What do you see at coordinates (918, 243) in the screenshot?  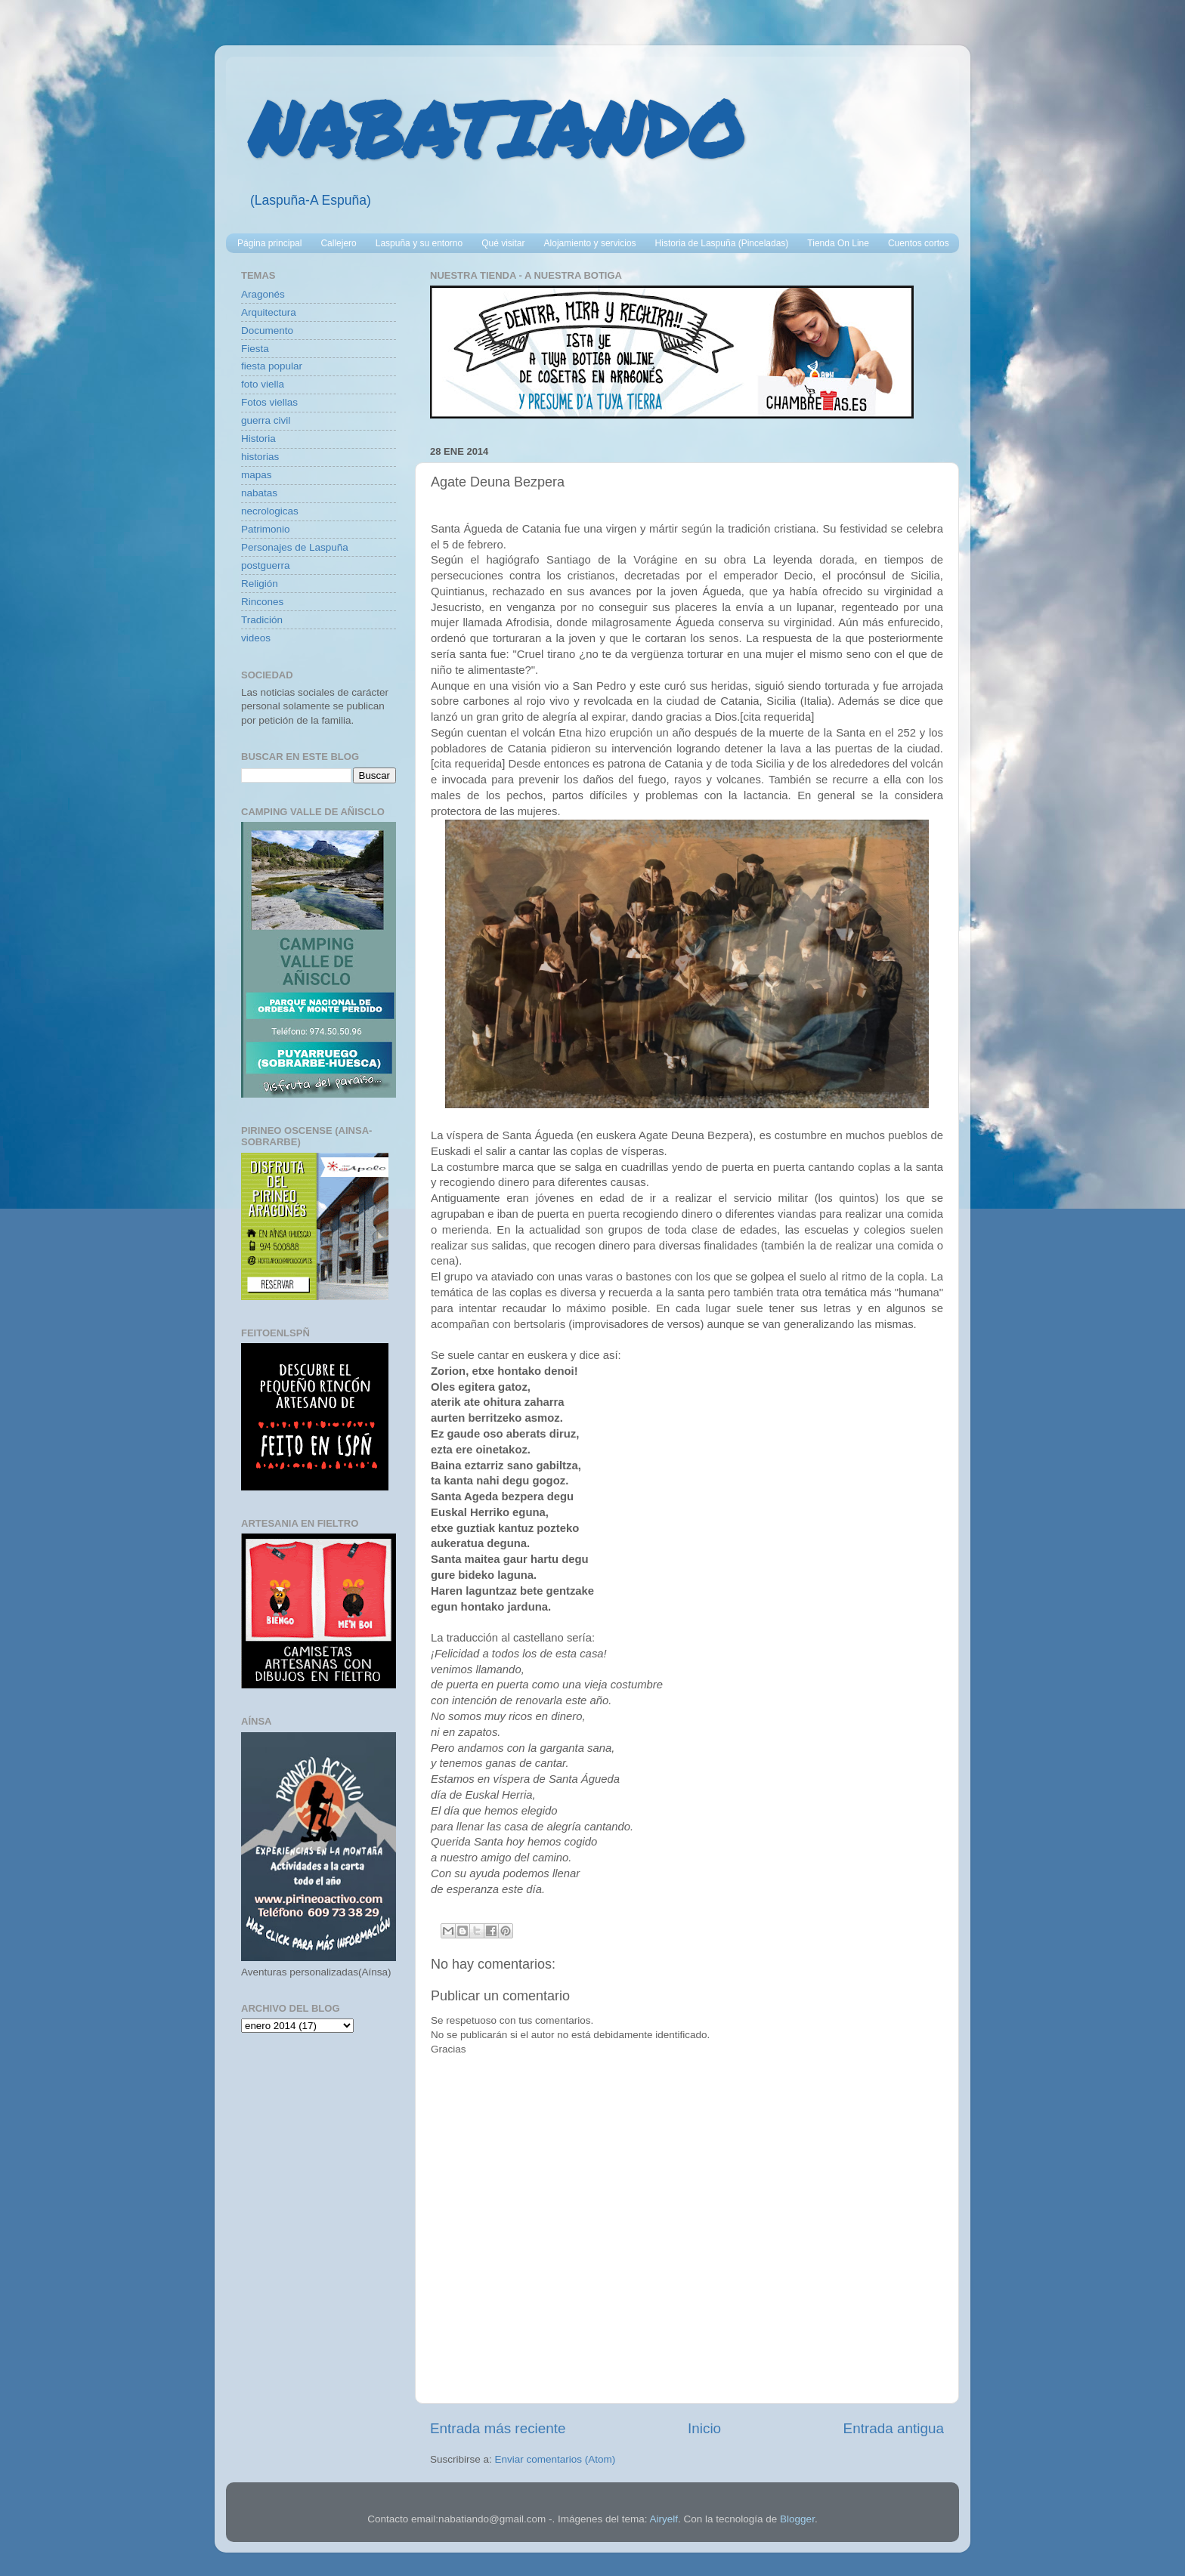 I see `Cuentos cortos` at bounding box center [918, 243].